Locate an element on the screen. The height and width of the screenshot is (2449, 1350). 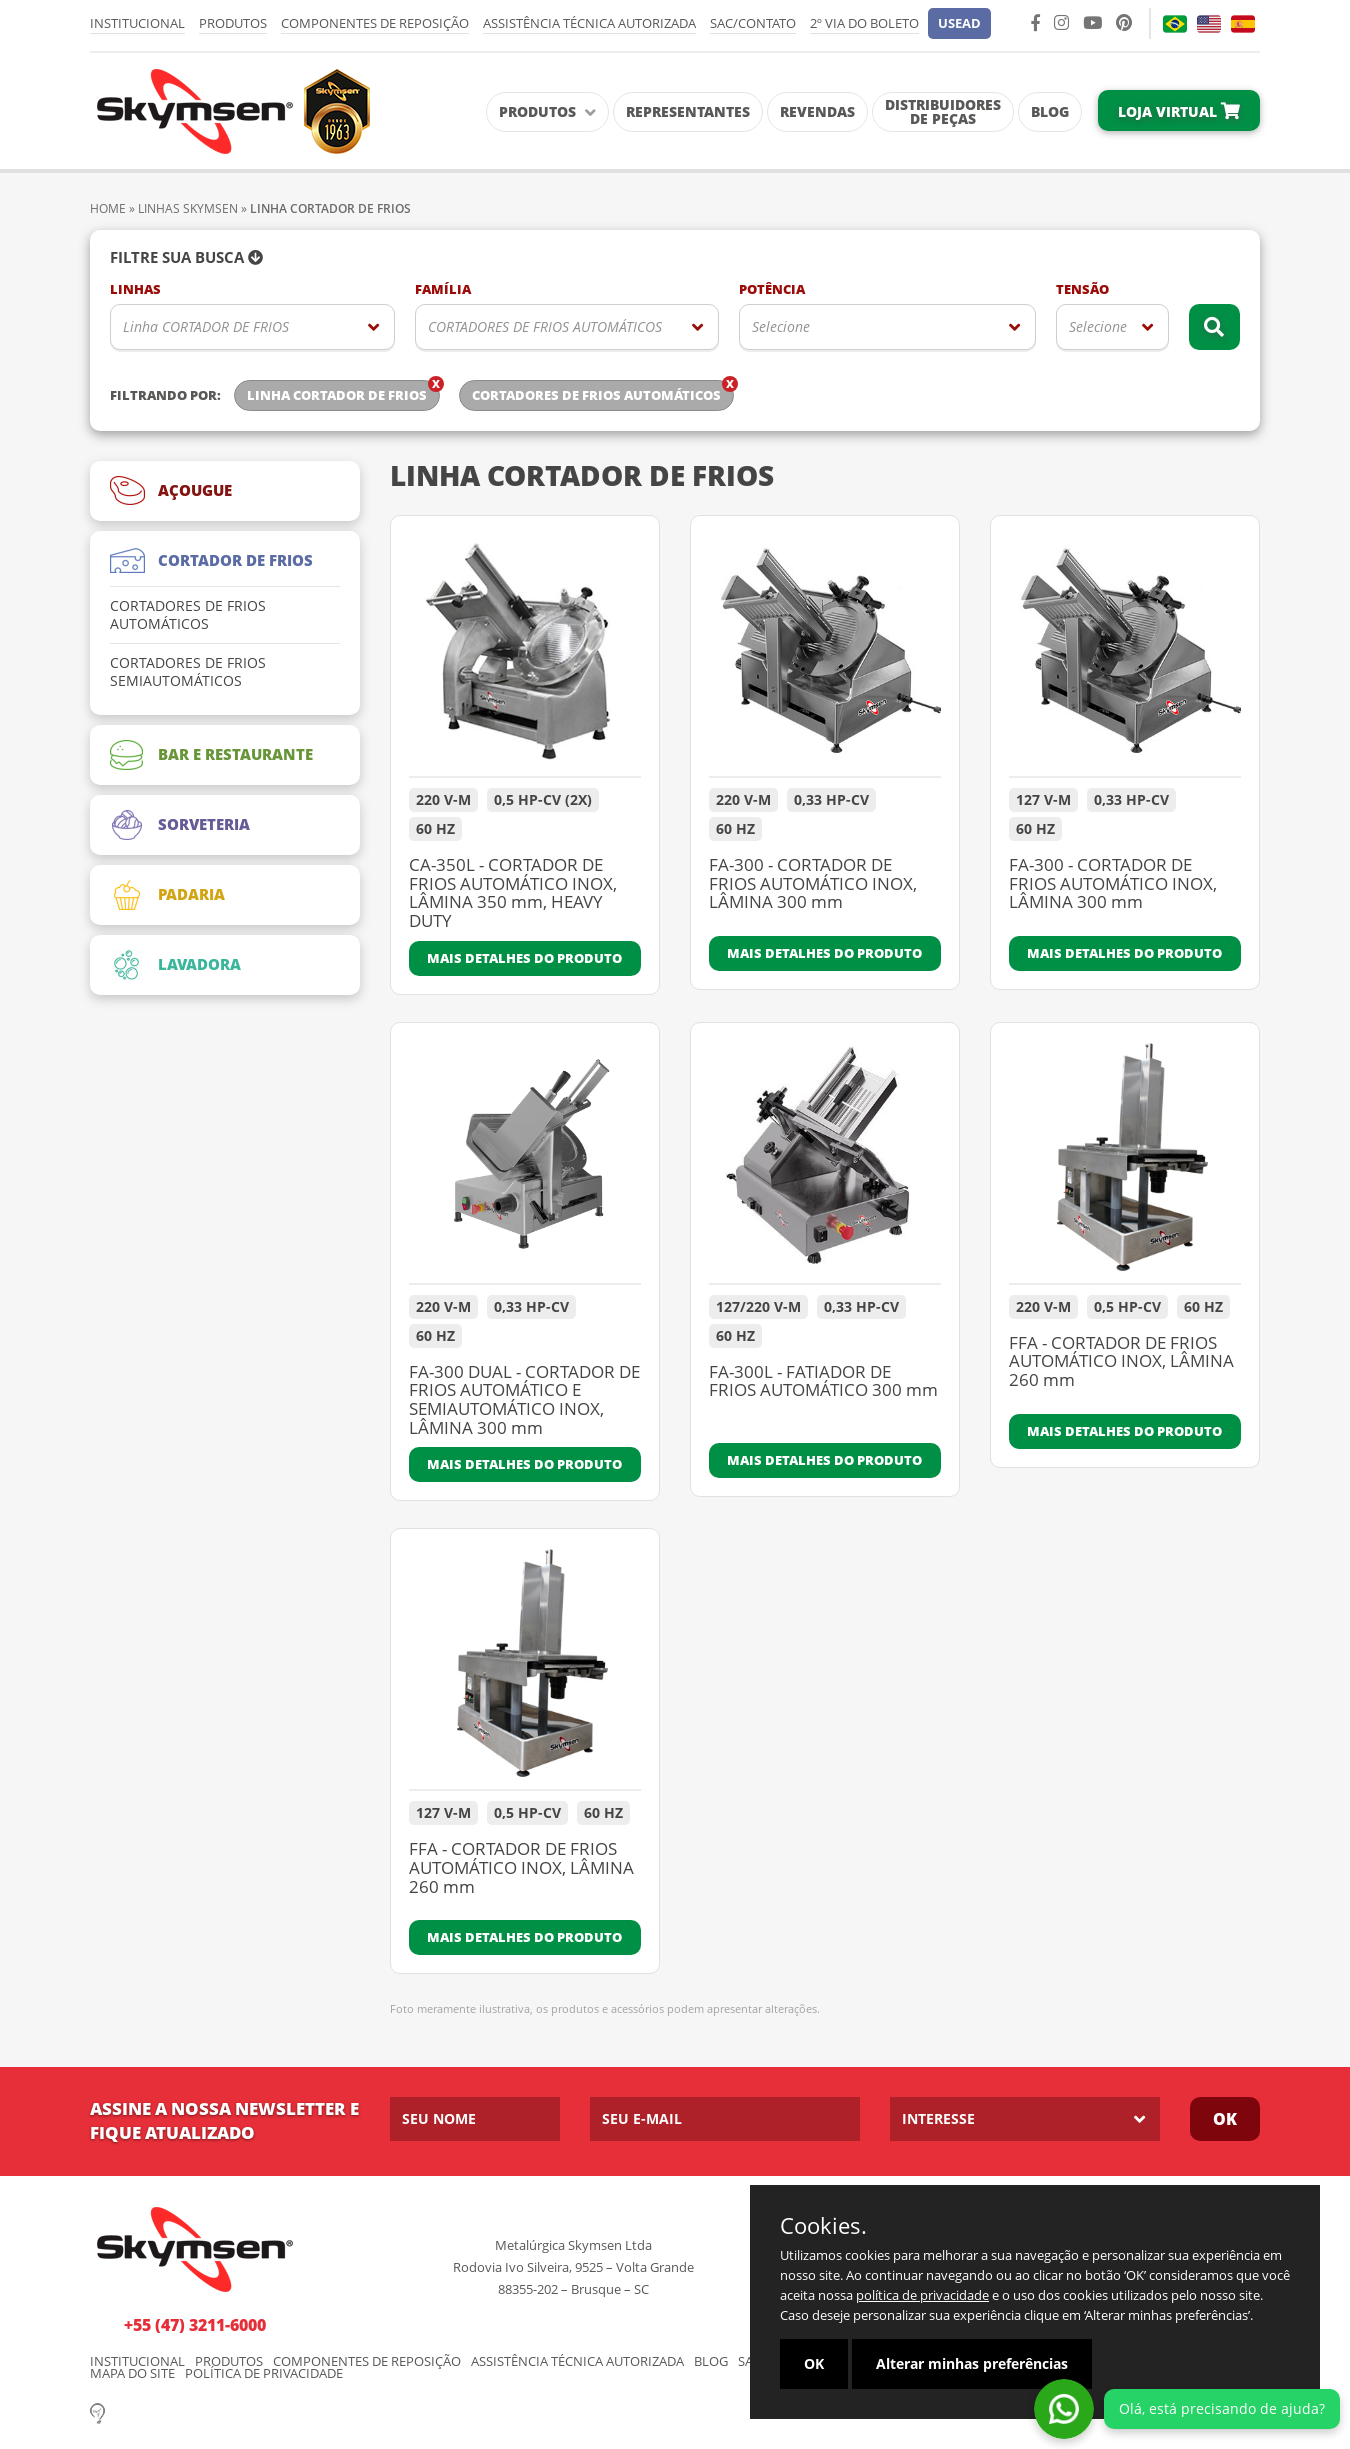
Ok is located at coordinates (1225, 2119).